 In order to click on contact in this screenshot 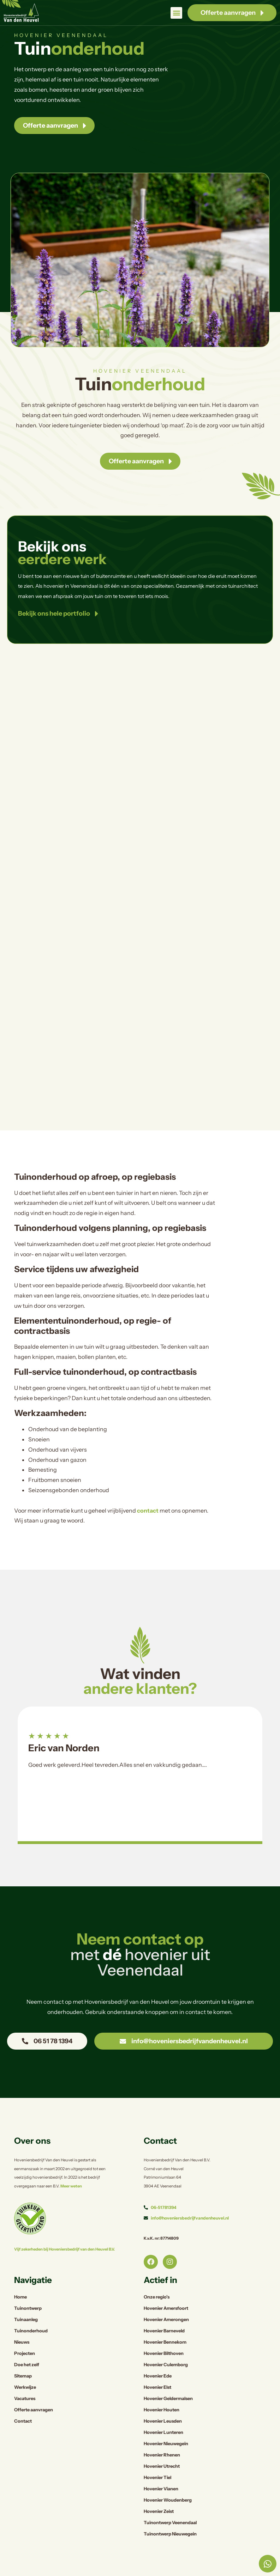, I will do `click(148, 1510)`.